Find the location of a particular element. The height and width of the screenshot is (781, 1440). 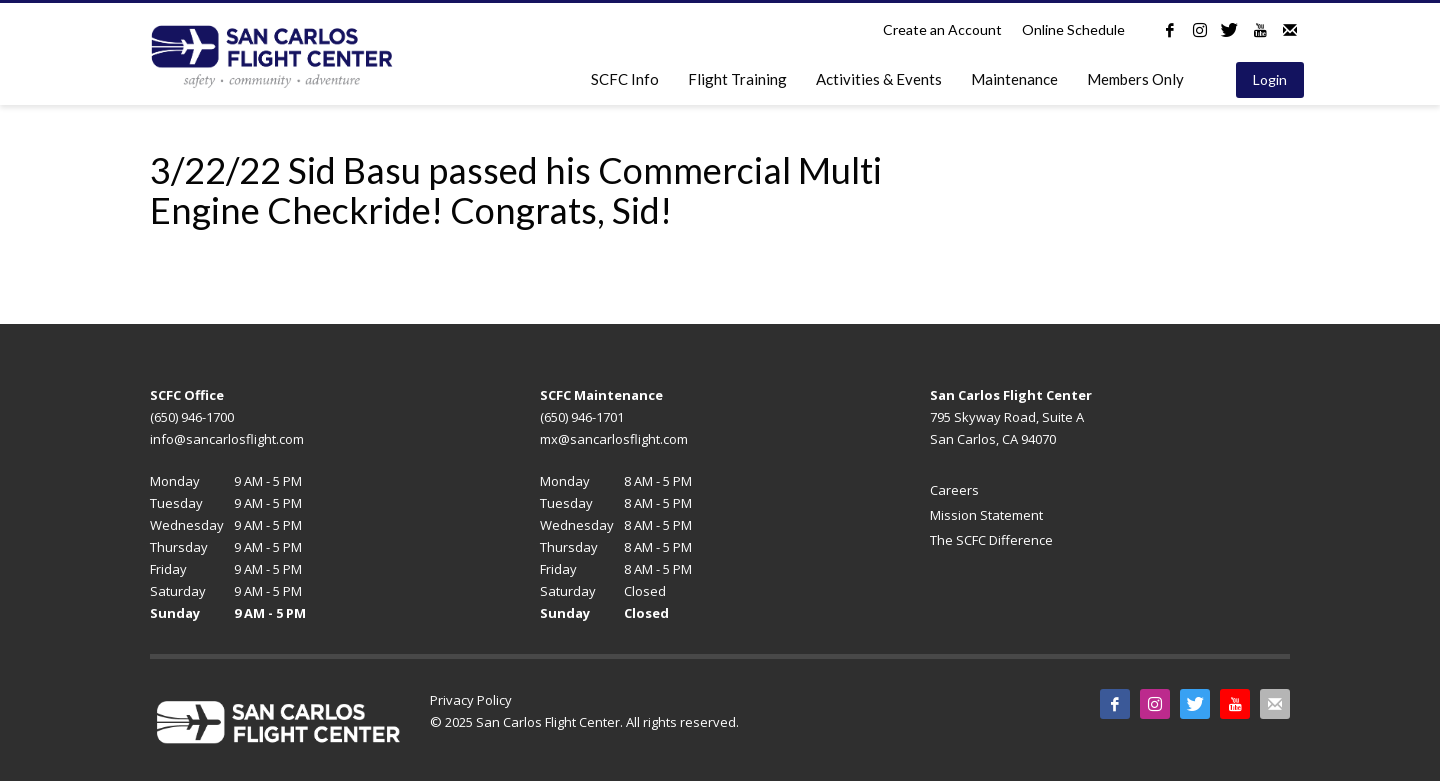

Privacy Policy is located at coordinates (471, 700).